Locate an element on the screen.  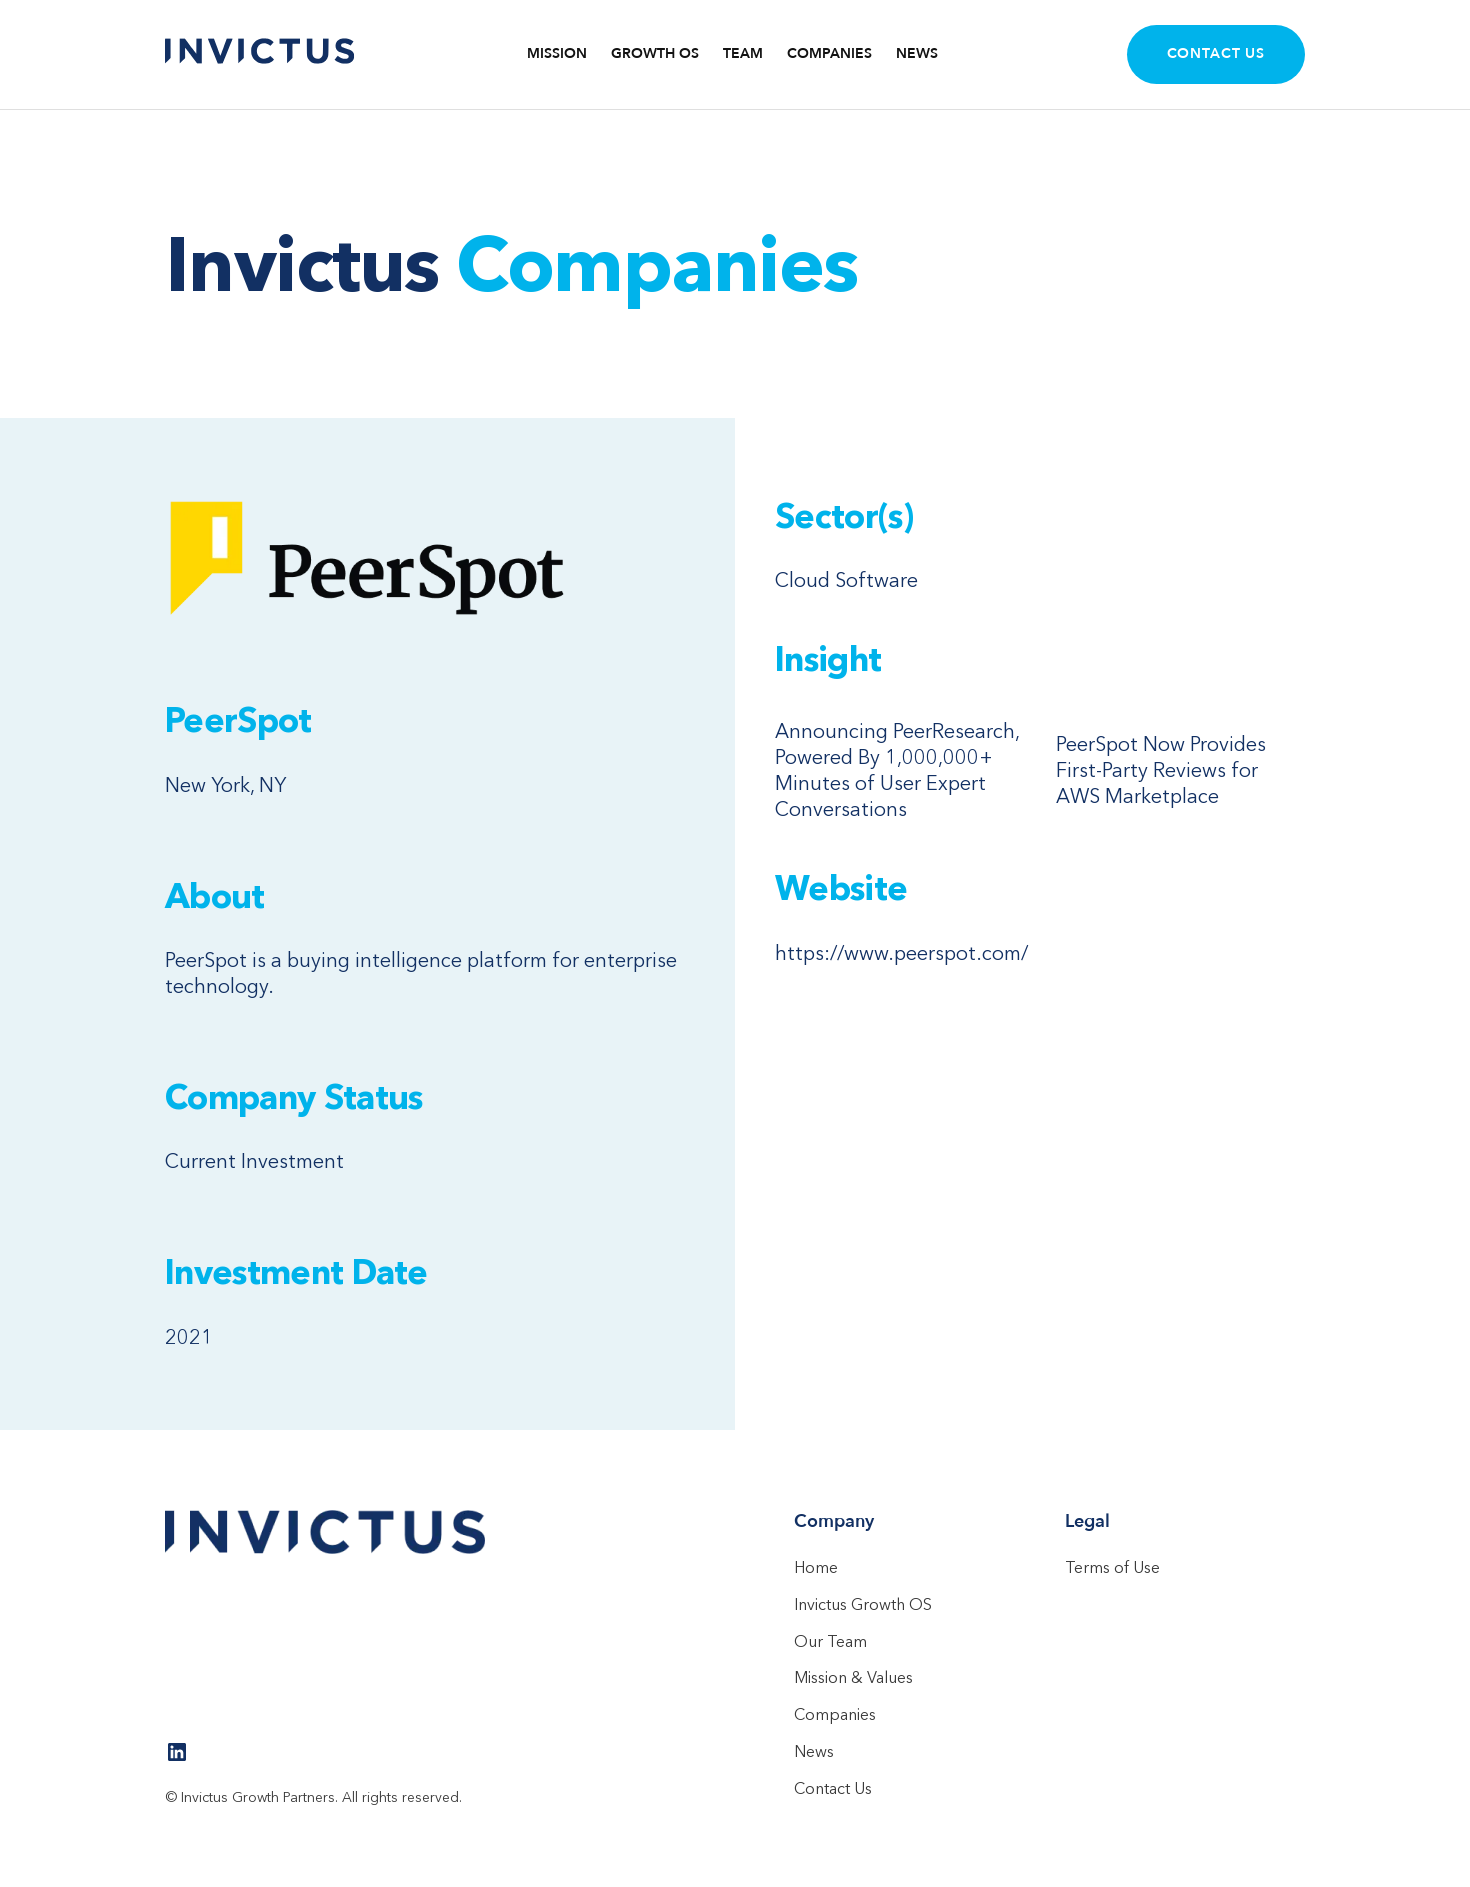
NEWS is located at coordinates (917, 54).